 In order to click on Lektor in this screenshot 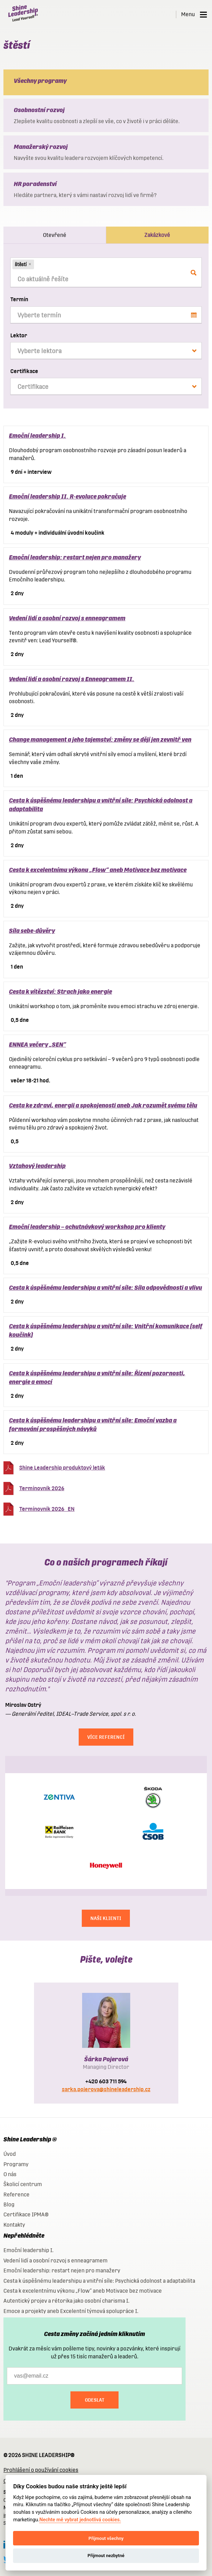, I will do `click(18, 335)`.